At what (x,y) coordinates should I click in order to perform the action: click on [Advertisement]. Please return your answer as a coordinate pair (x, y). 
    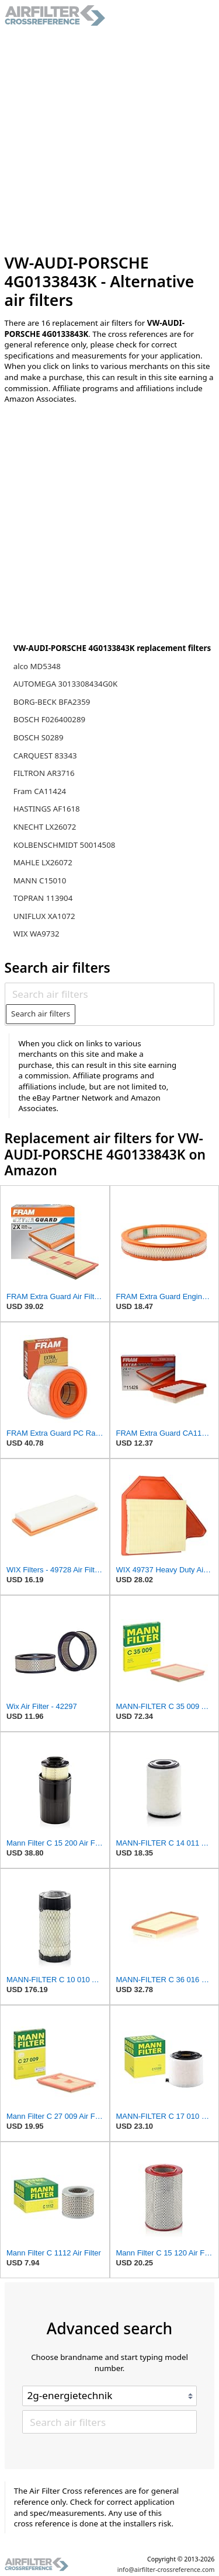
    Looking at the image, I should click on (109, 139).